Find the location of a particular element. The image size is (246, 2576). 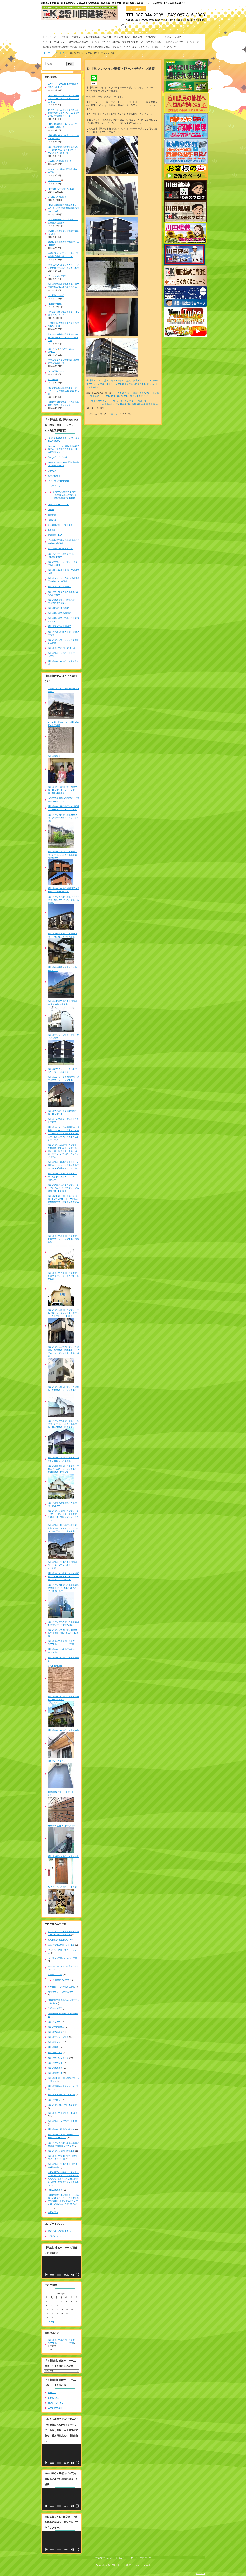

« 5月 is located at coordinates (51, 2321).